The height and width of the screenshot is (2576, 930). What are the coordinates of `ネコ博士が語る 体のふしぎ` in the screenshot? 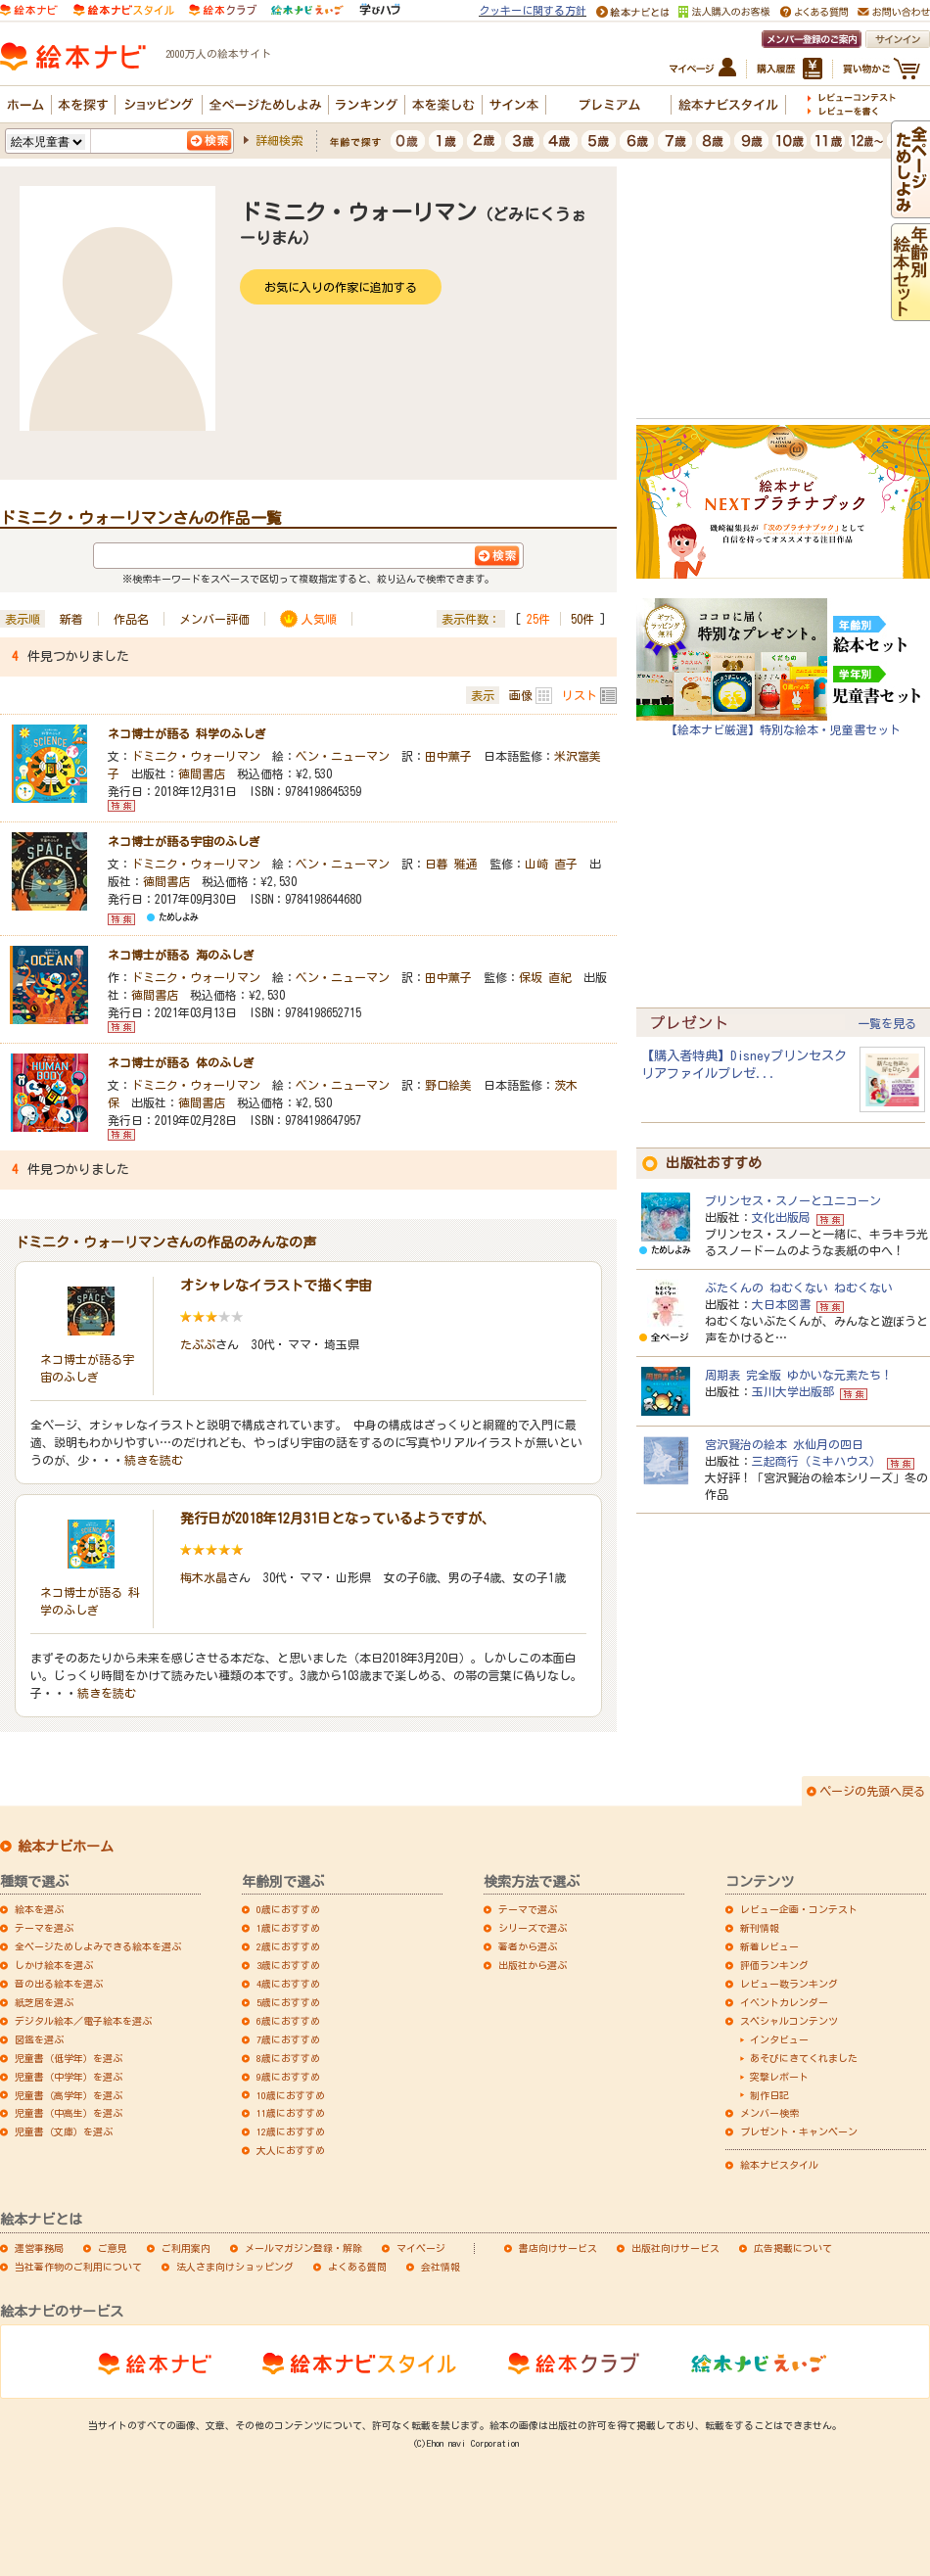 It's located at (181, 1062).